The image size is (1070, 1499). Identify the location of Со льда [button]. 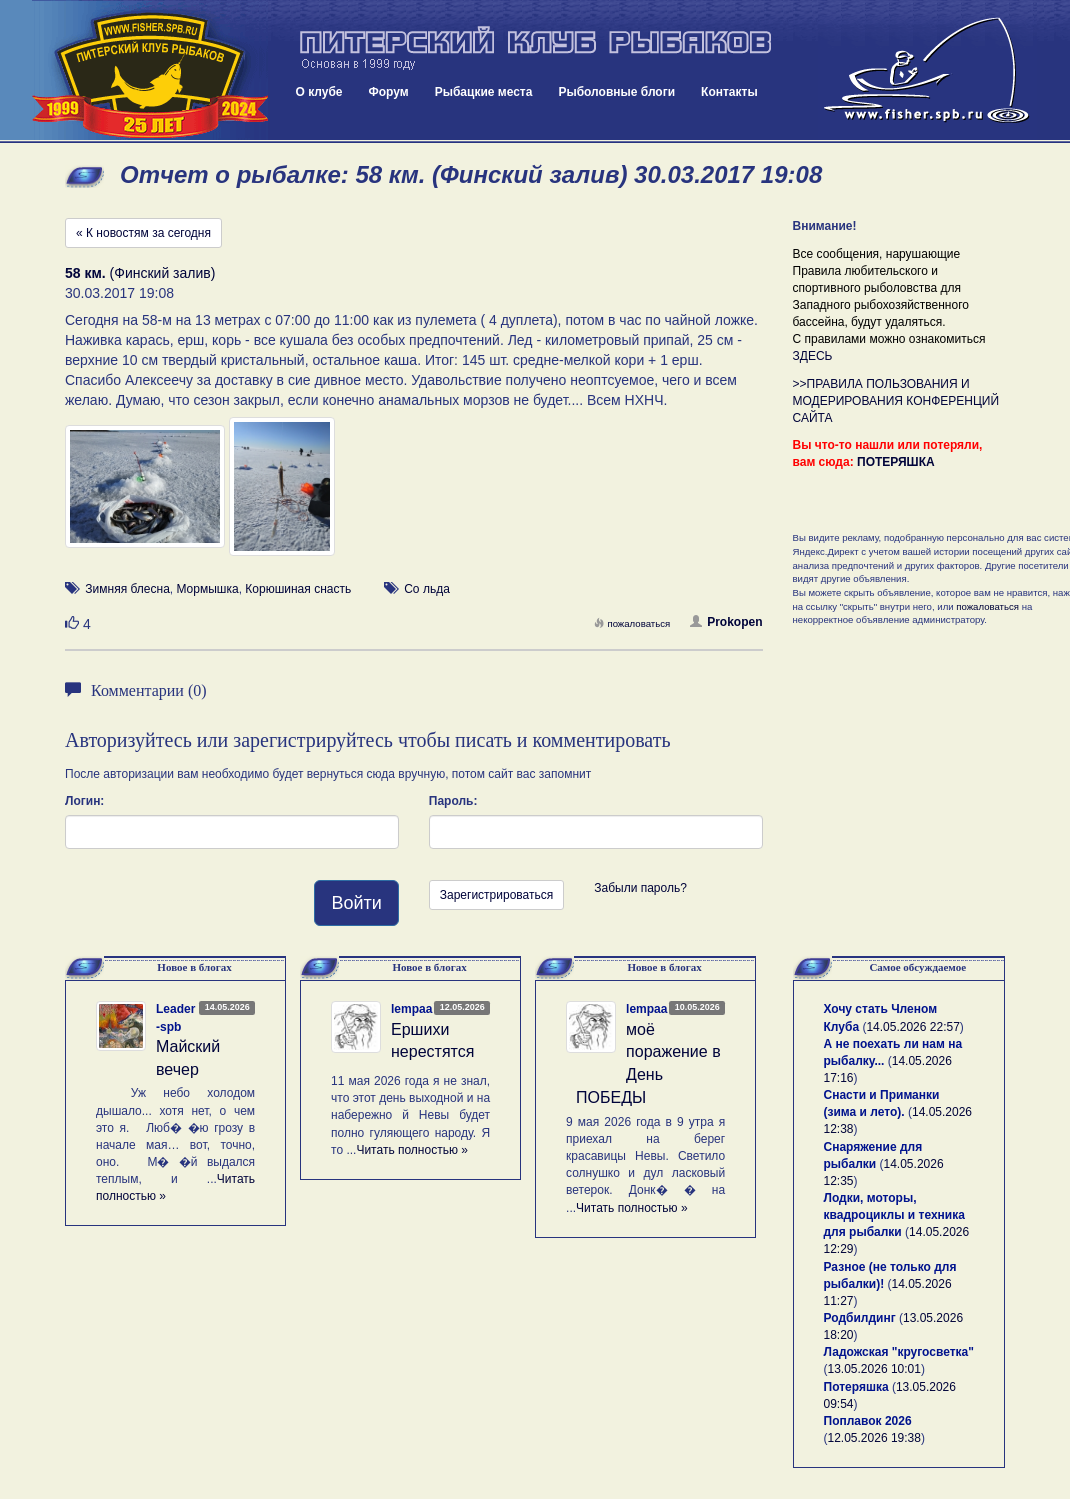
(427, 589).